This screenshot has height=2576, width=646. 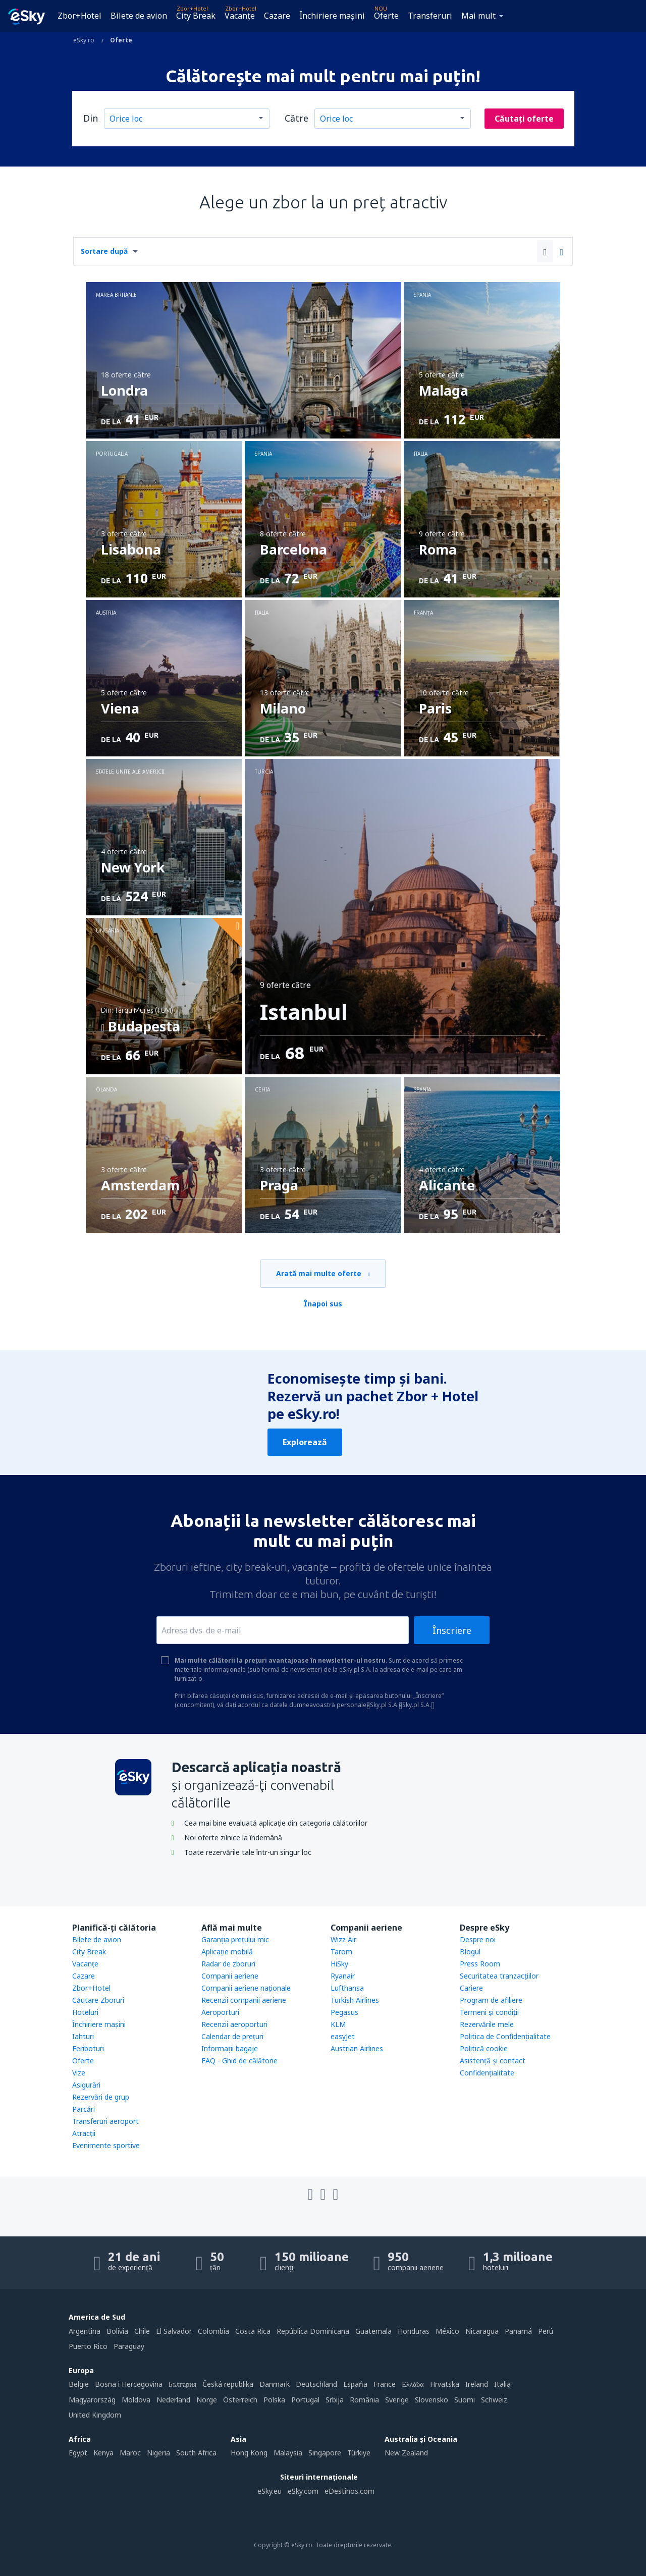 I want to click on Colombia, so click(x=213, y=2331).